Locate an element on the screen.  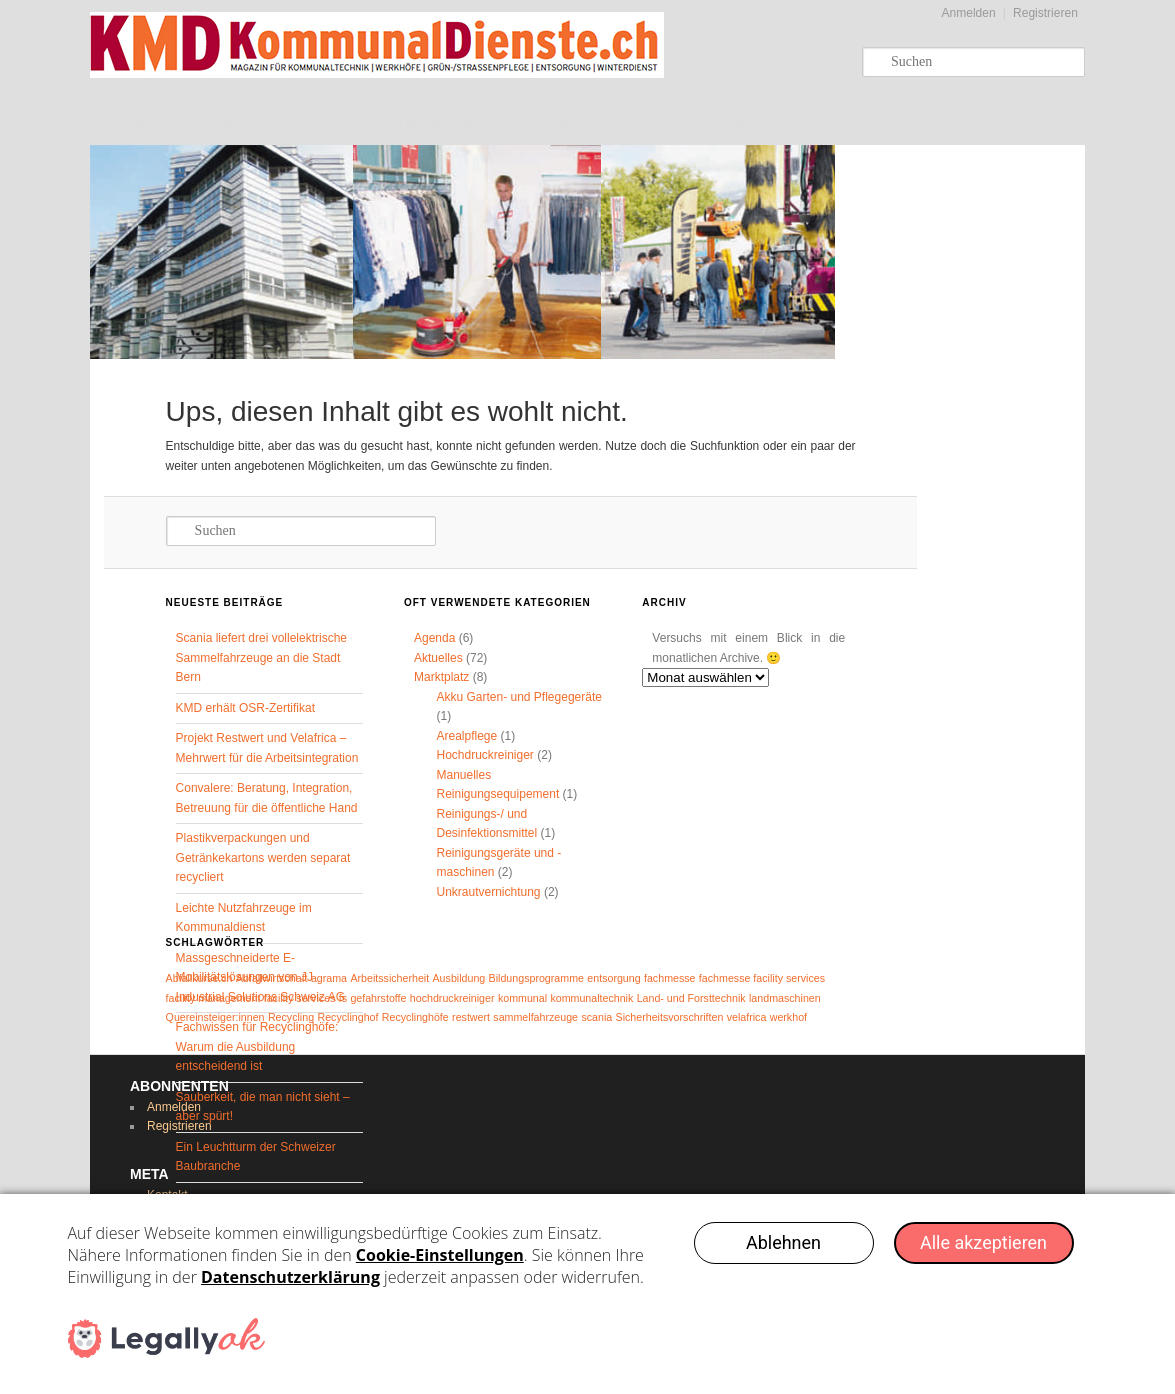
kommunaltechnik [kommunaltechnik (1 Eintrag)] is located at coordinates (591, 998).